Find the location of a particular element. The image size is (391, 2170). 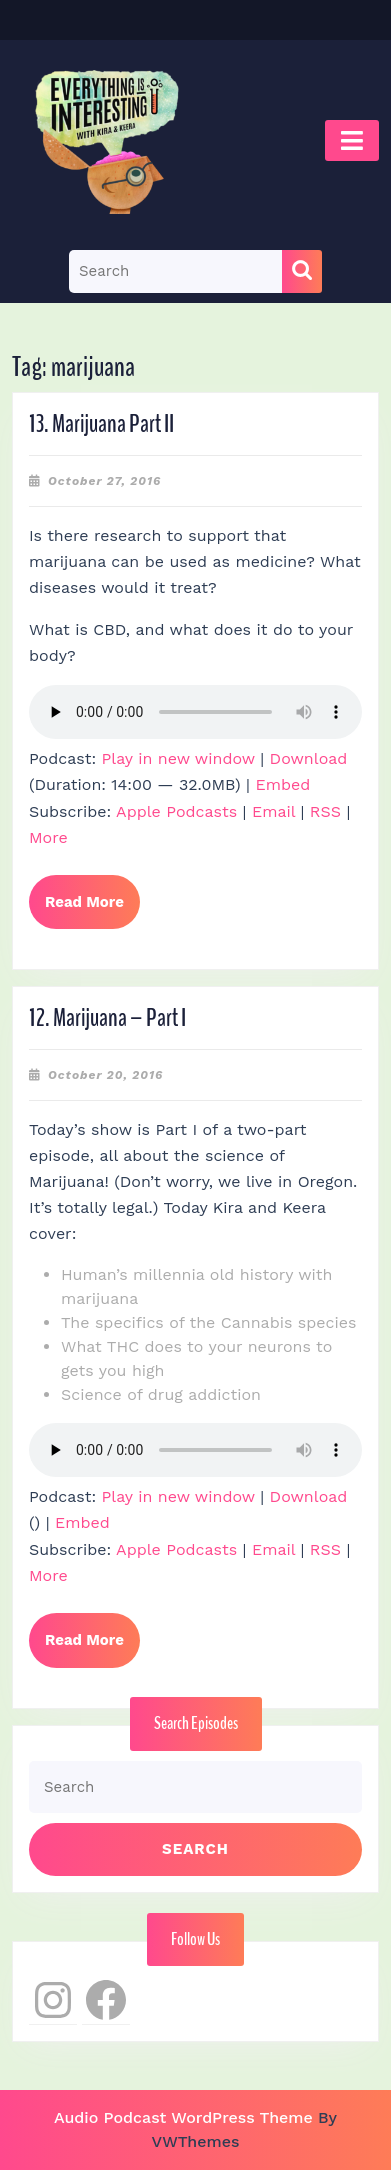

October 27, 2016 is located at coordinates (104, 481).